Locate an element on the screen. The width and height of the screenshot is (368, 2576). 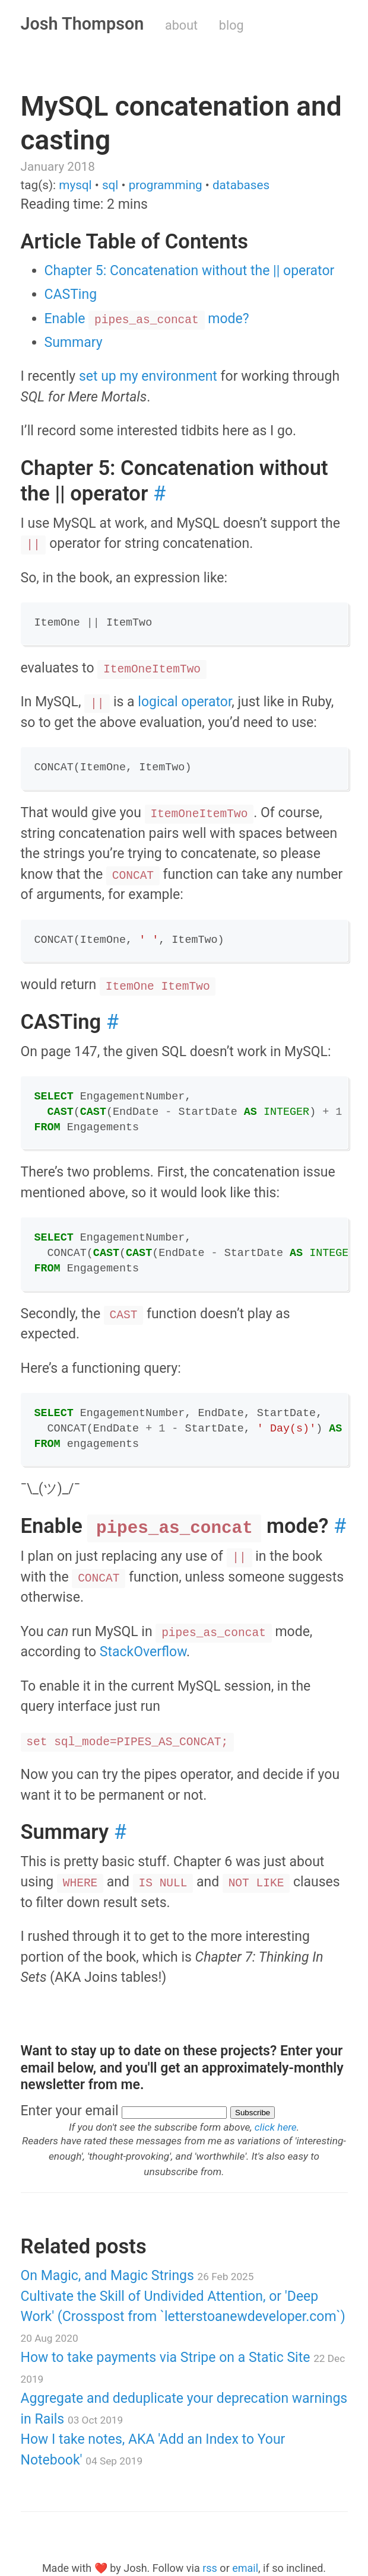
Enter your email is located at coordinates (70, 2111).